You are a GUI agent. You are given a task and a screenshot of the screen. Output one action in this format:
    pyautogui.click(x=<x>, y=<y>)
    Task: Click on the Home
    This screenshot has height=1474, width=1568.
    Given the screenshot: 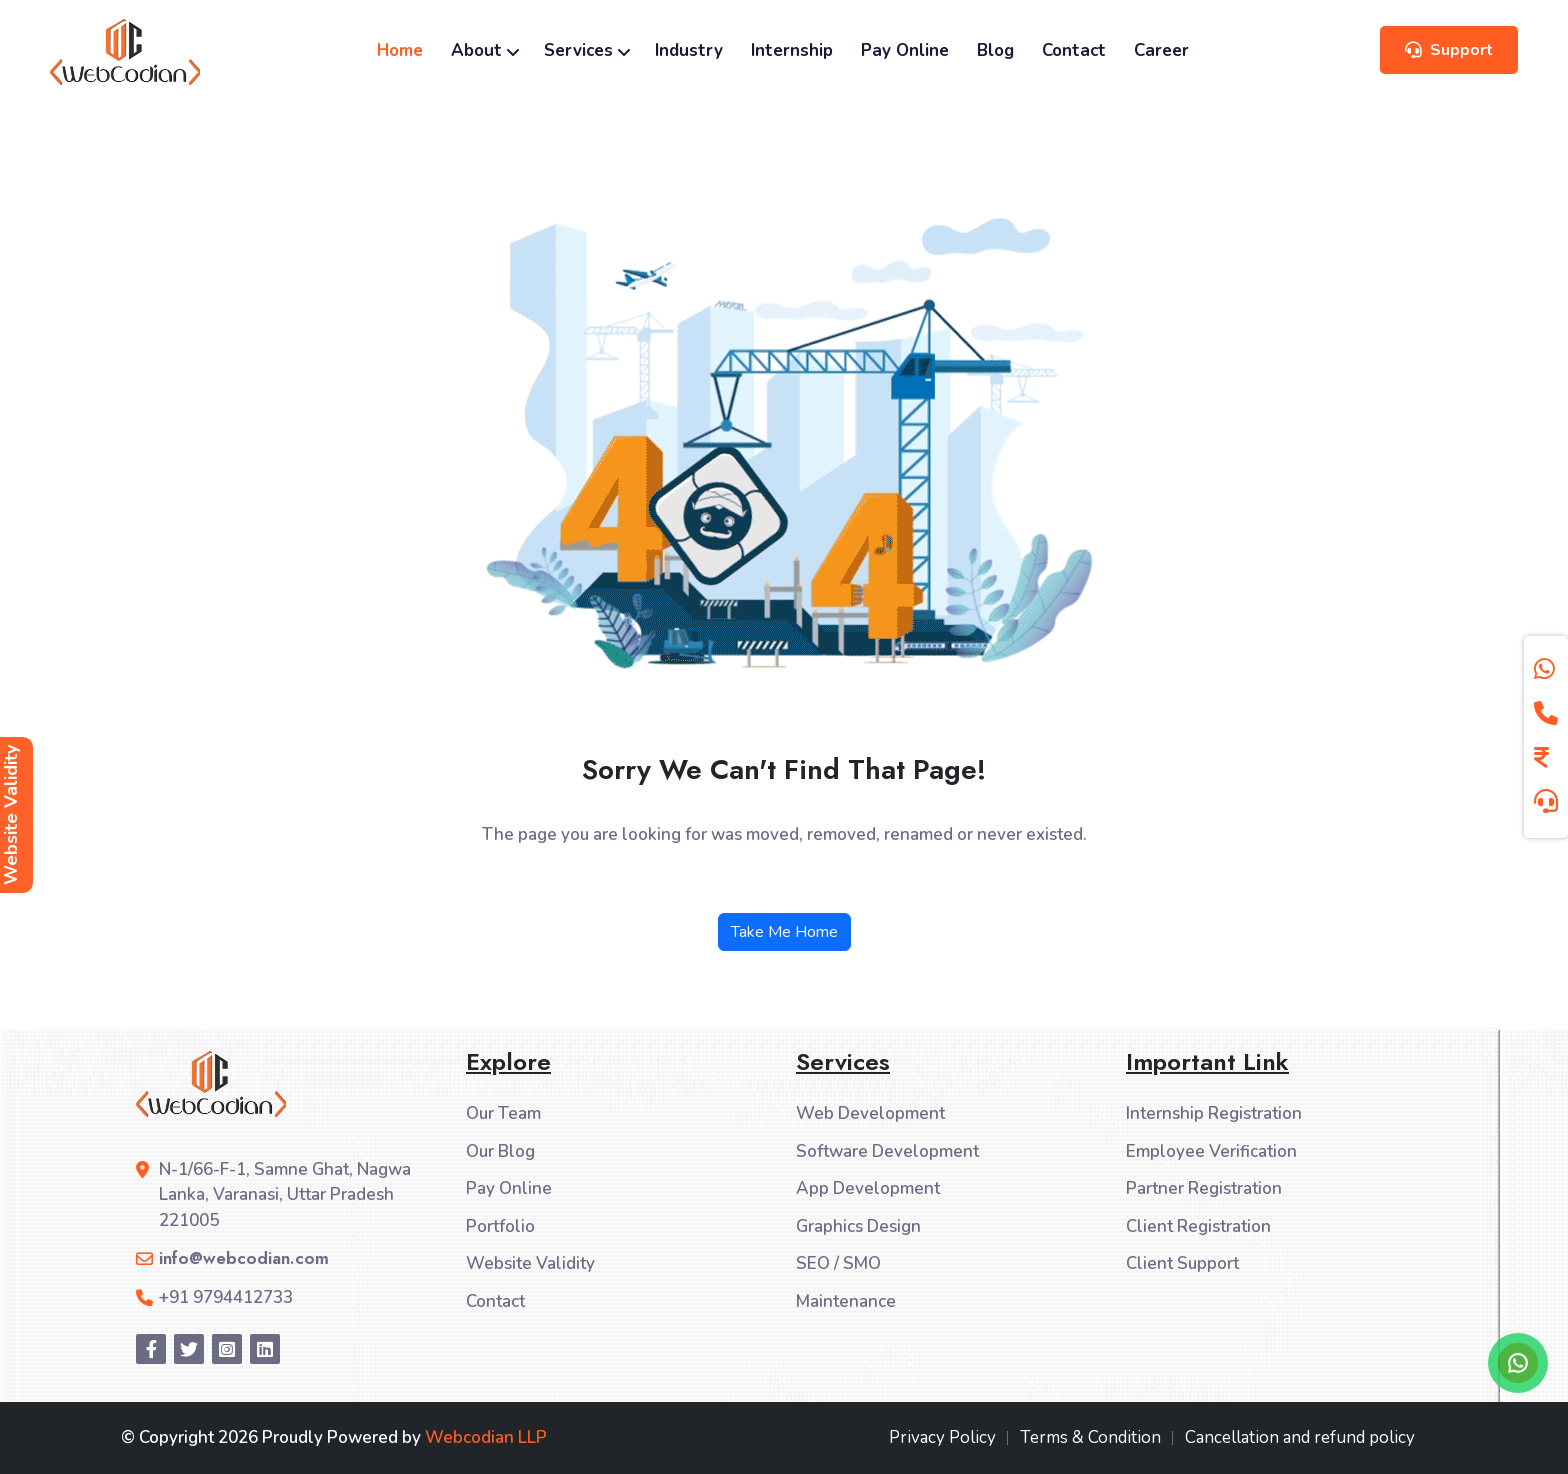 What is the action you would take?
    pyautogui.click(x=400, y=50)
    